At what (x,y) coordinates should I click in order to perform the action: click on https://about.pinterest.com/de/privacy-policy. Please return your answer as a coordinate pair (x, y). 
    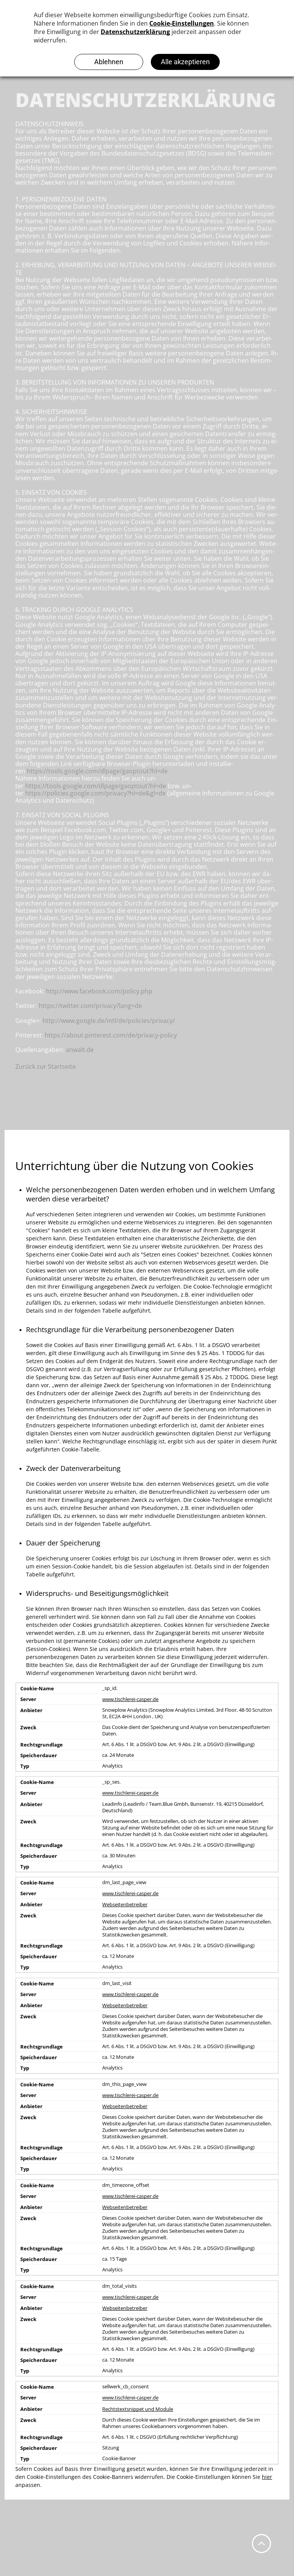
    Looking at the image, I should click on (111, 1035).